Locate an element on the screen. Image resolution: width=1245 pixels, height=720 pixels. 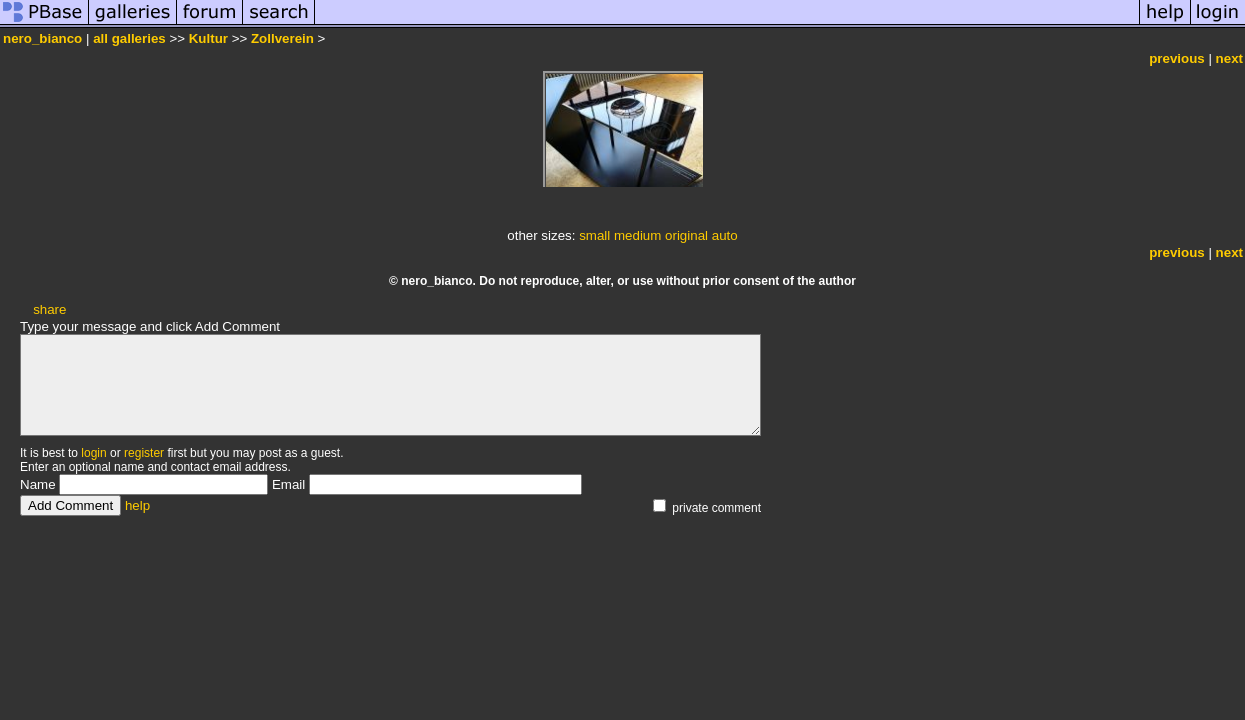
Zollverein is located at coordinates (282, 38).